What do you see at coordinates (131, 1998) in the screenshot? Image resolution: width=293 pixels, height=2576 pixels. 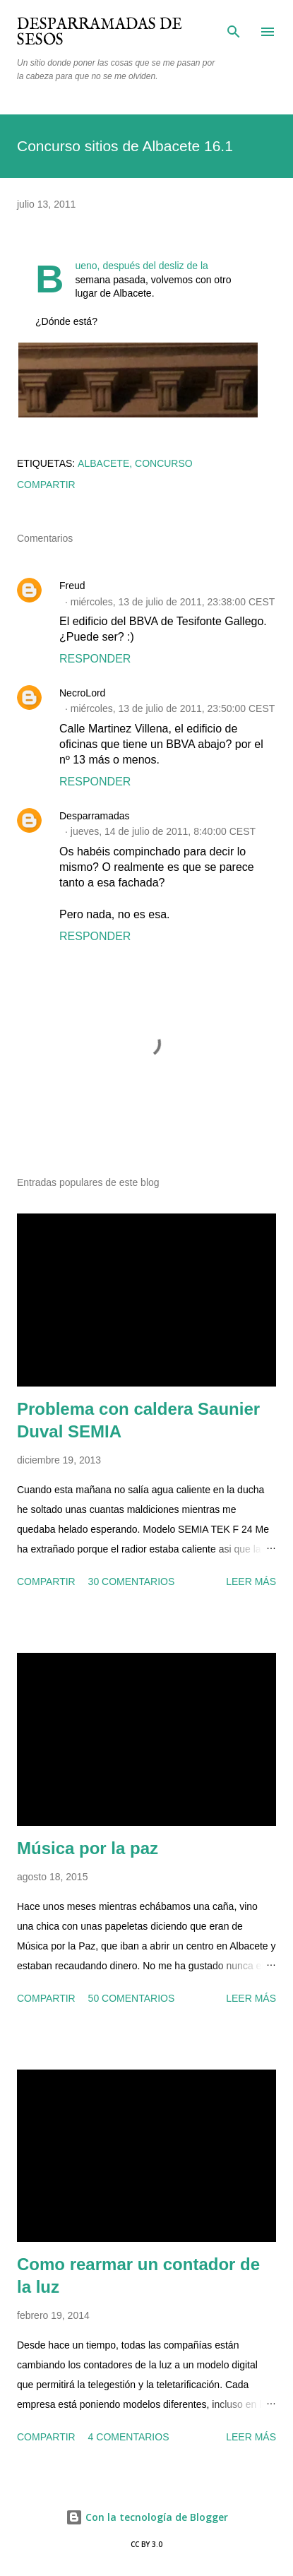 I see `50 comentarios` at bounding box center [131, 1998].